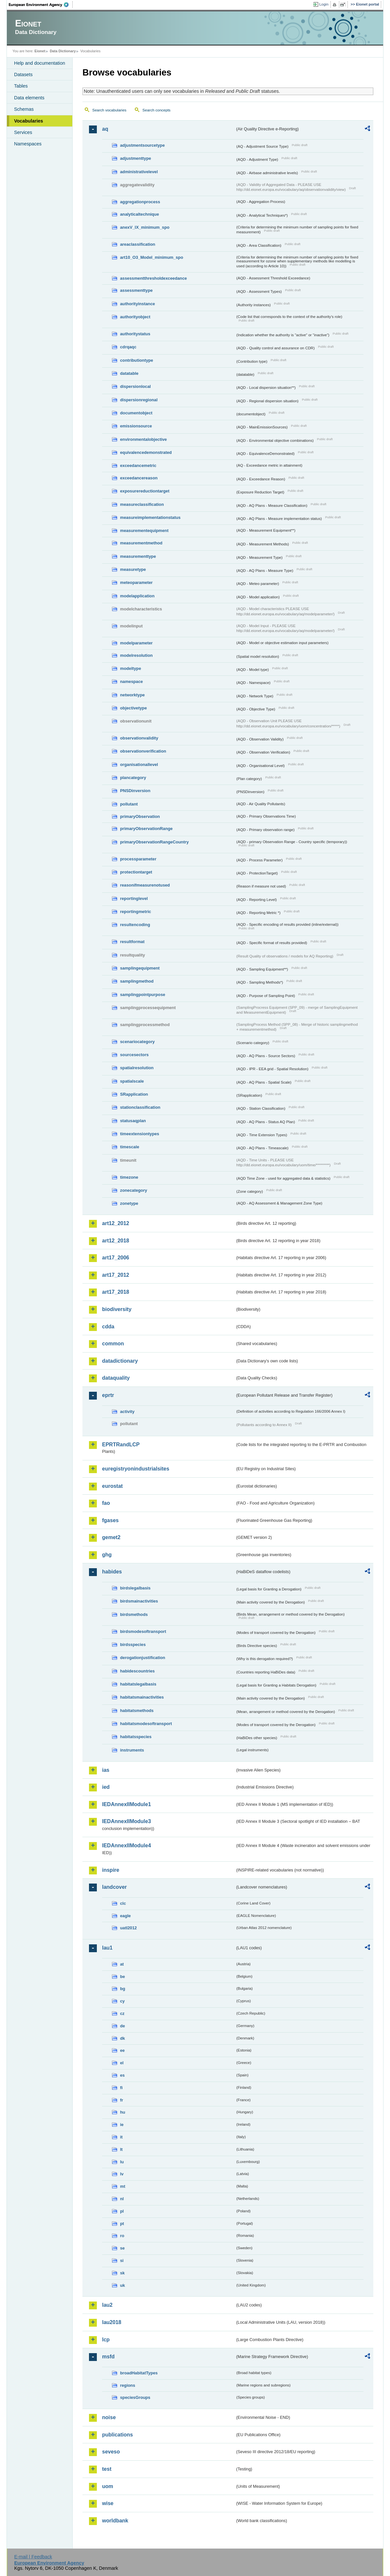 This screenshot has height=2576, width=390. I want to click on cdda, so click(108, 1326).